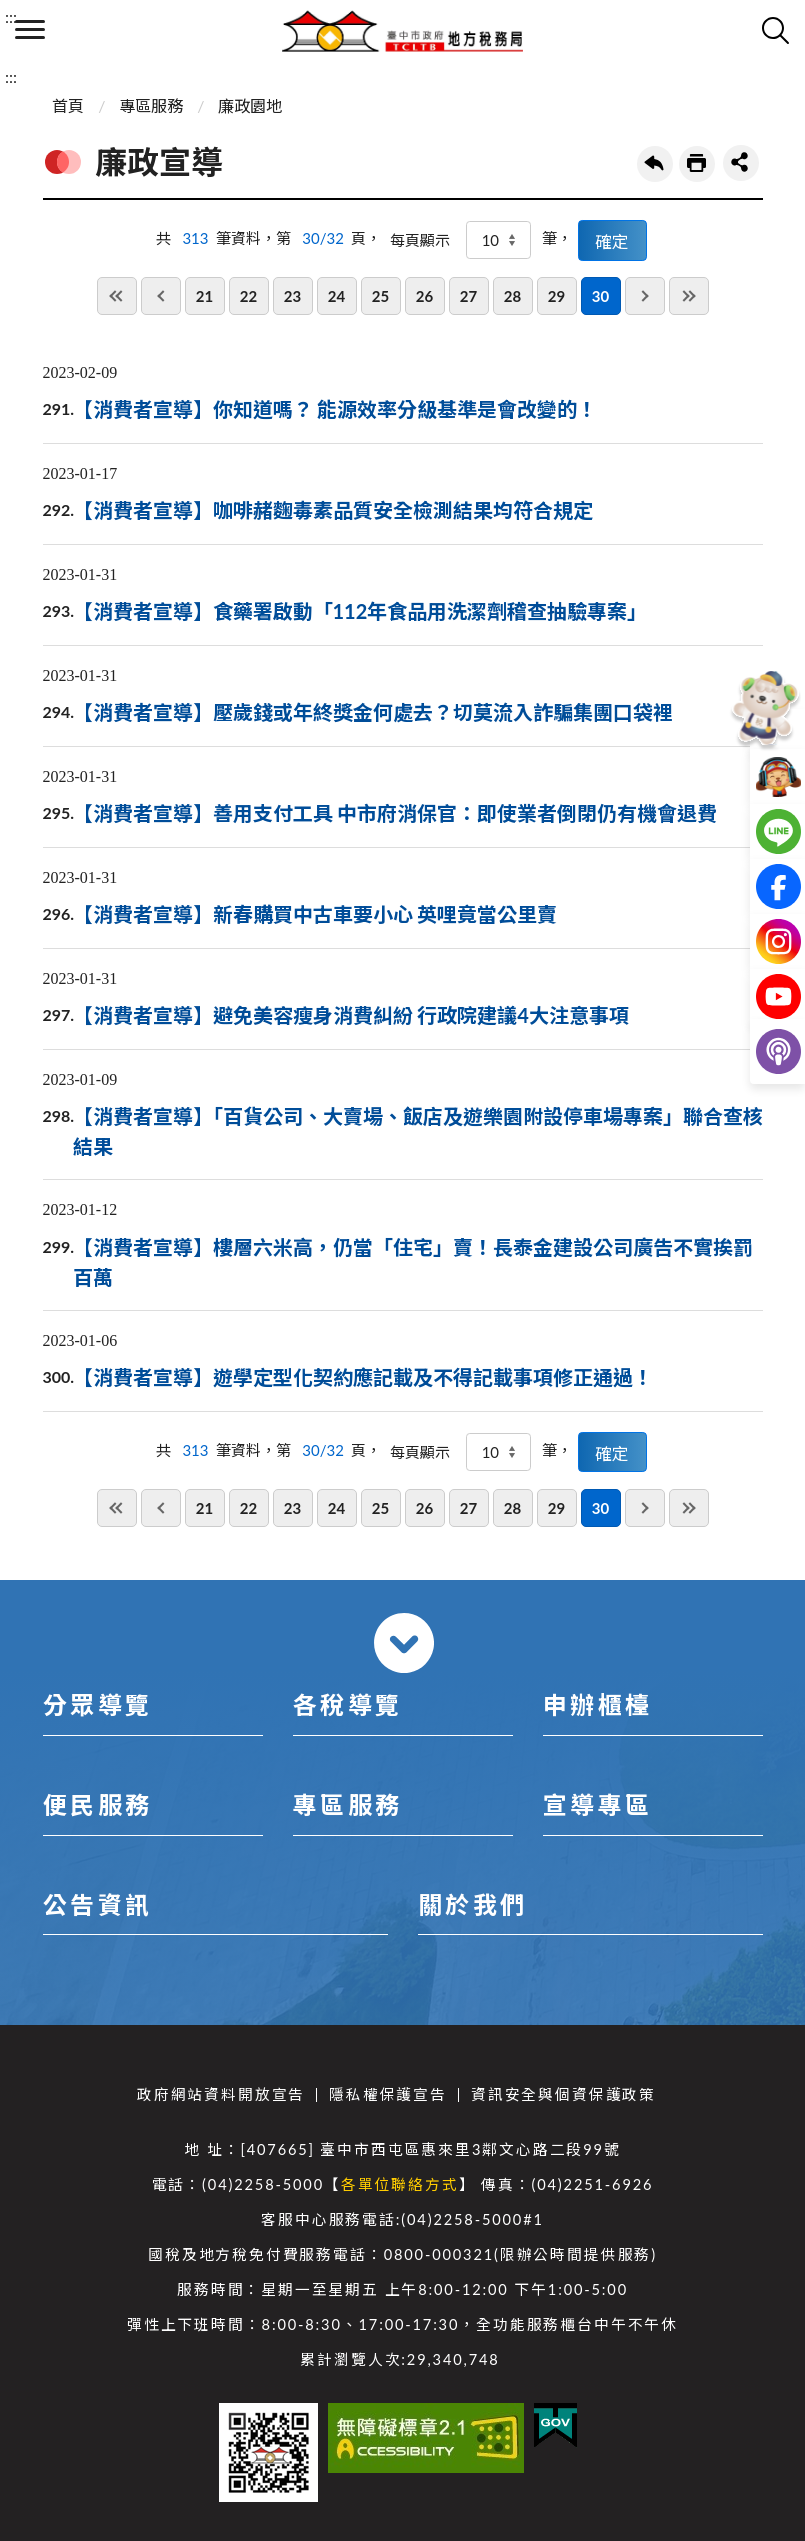 The image size is (805, 2541). What do you see at coordinates (689, 296) in the screenshot?
I see `最後一頁` at bounding box center [689, 296].